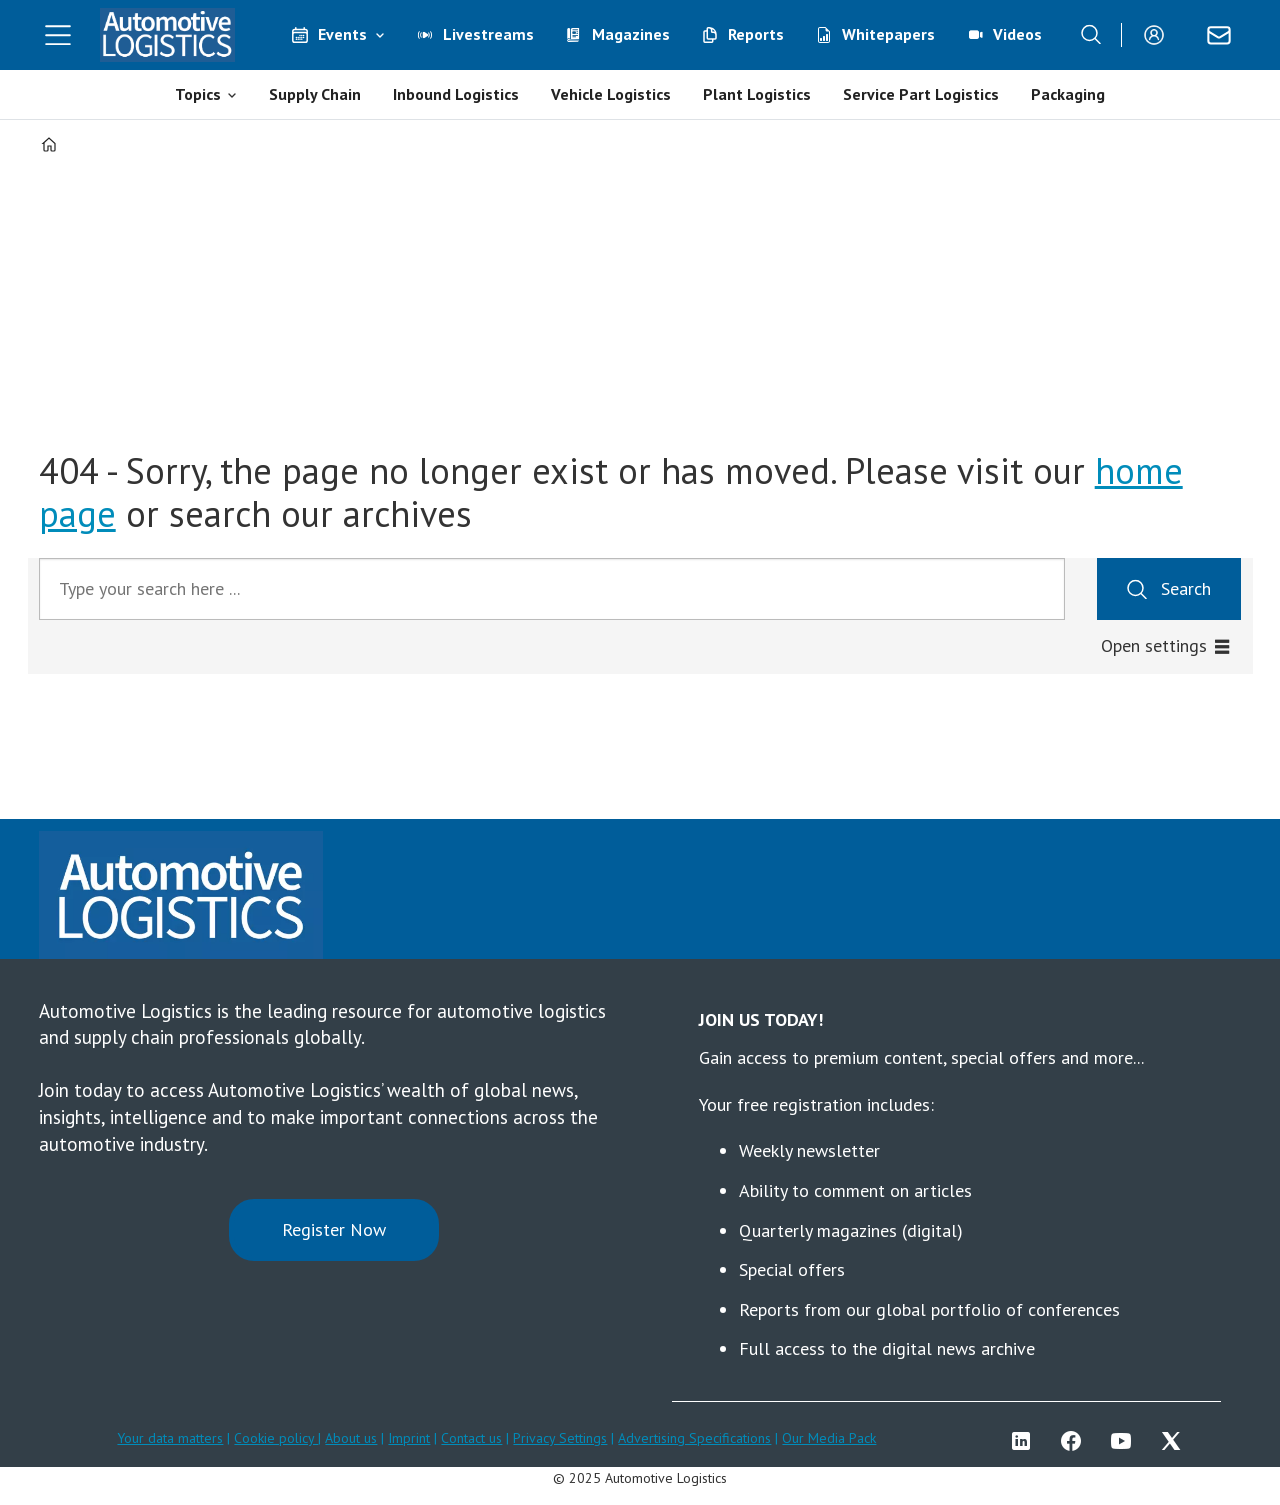  Describe the element at coordinates (1186, 588) in the screenshot. I see `Search` at that location.